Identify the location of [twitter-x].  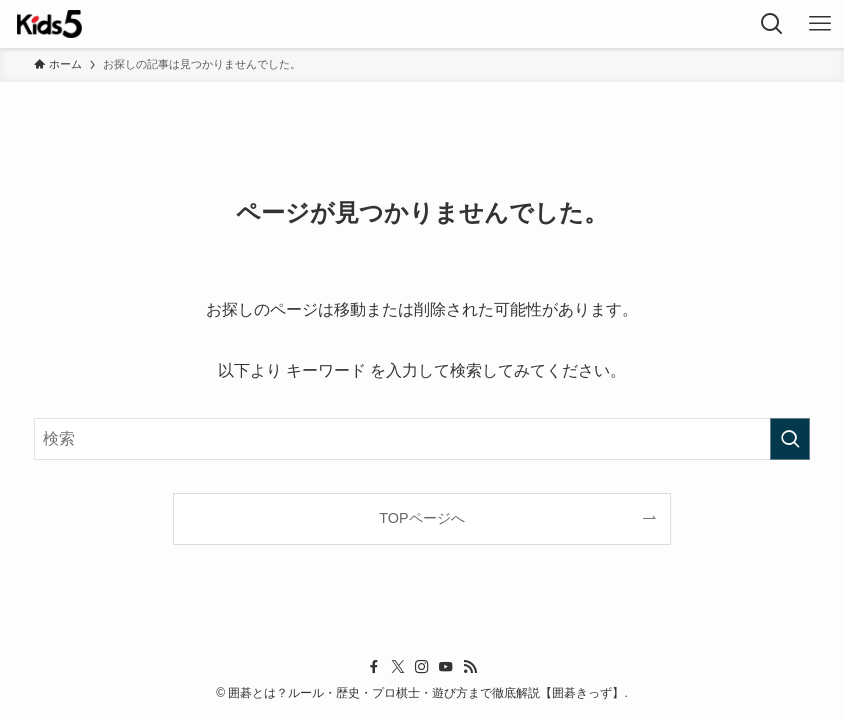
(398, 667).